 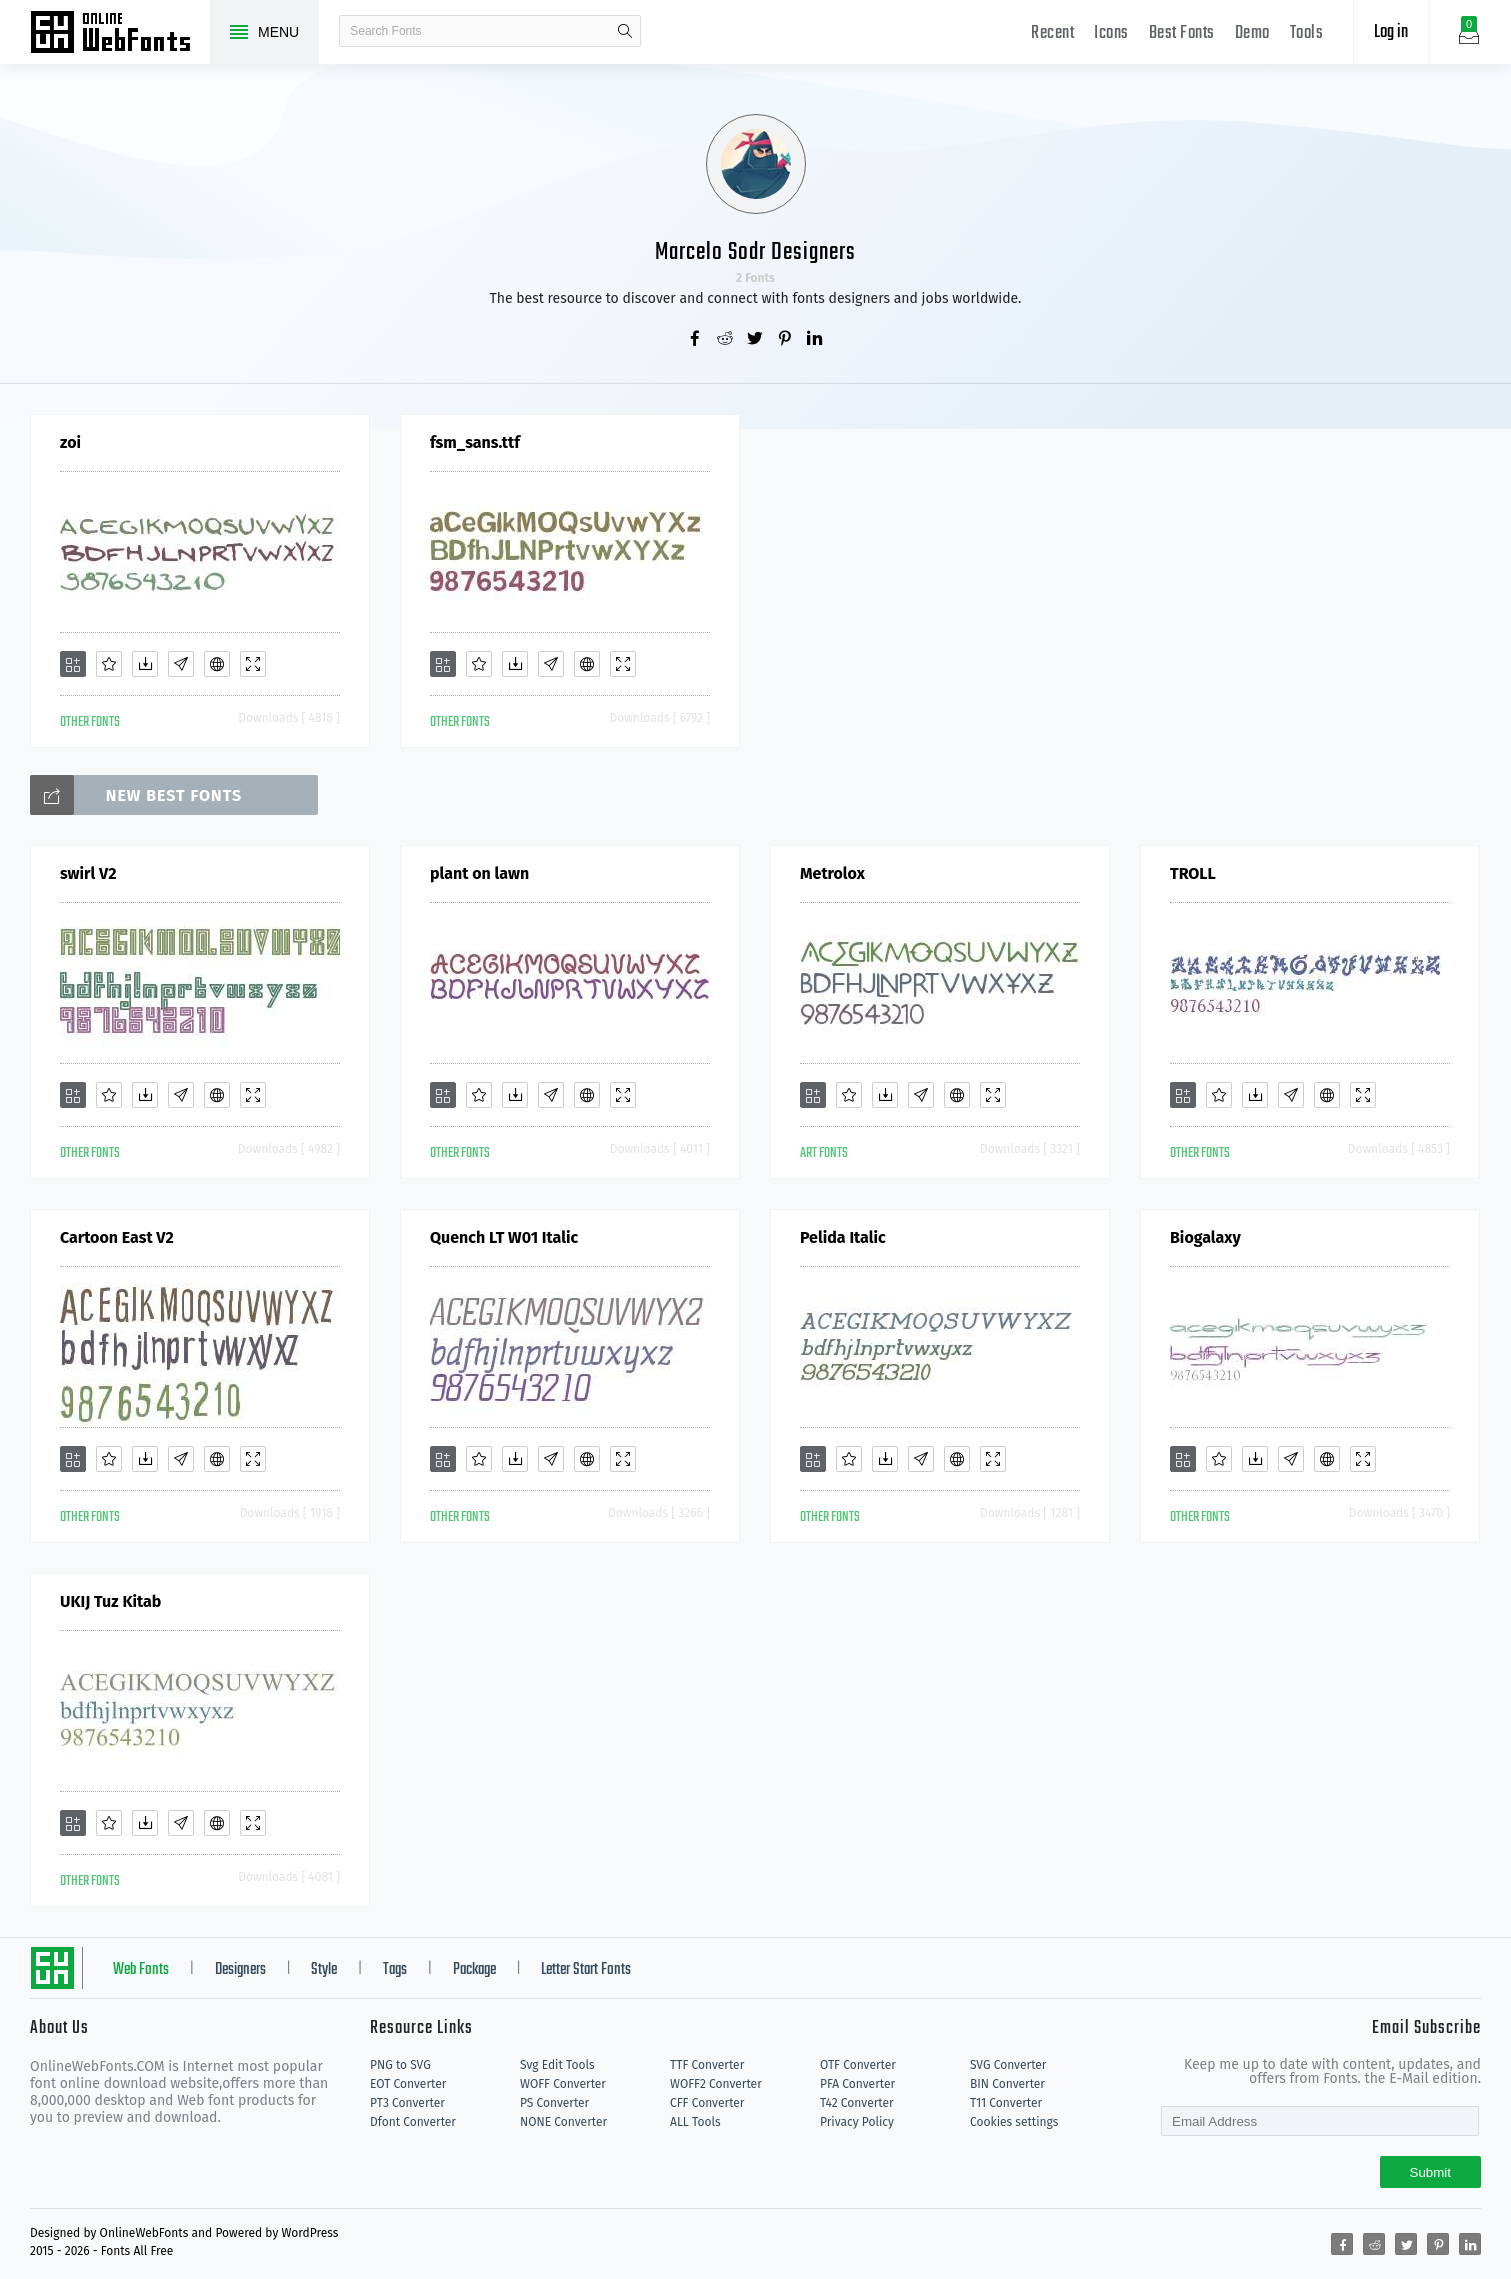 I want to click on [Share facebook], so click(x=696, y=340).